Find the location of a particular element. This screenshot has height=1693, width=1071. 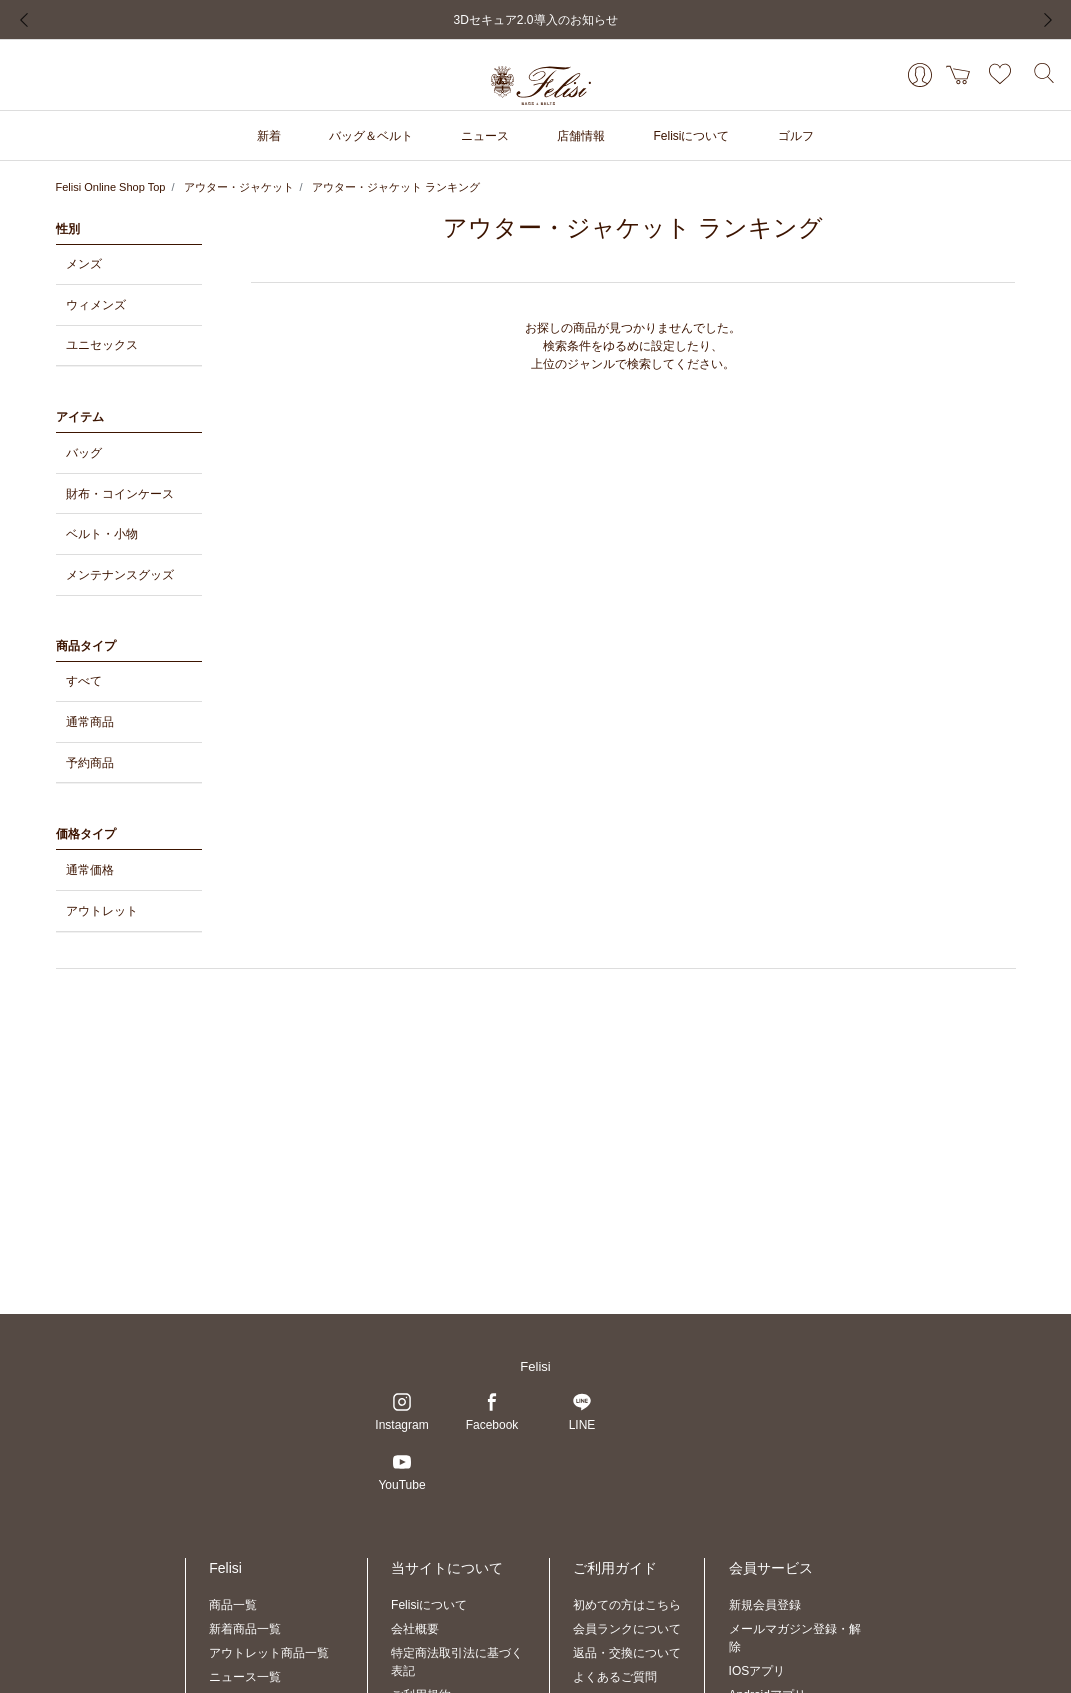

特定商法取引法に基づく表記 is located at coordinates (457, 1662).